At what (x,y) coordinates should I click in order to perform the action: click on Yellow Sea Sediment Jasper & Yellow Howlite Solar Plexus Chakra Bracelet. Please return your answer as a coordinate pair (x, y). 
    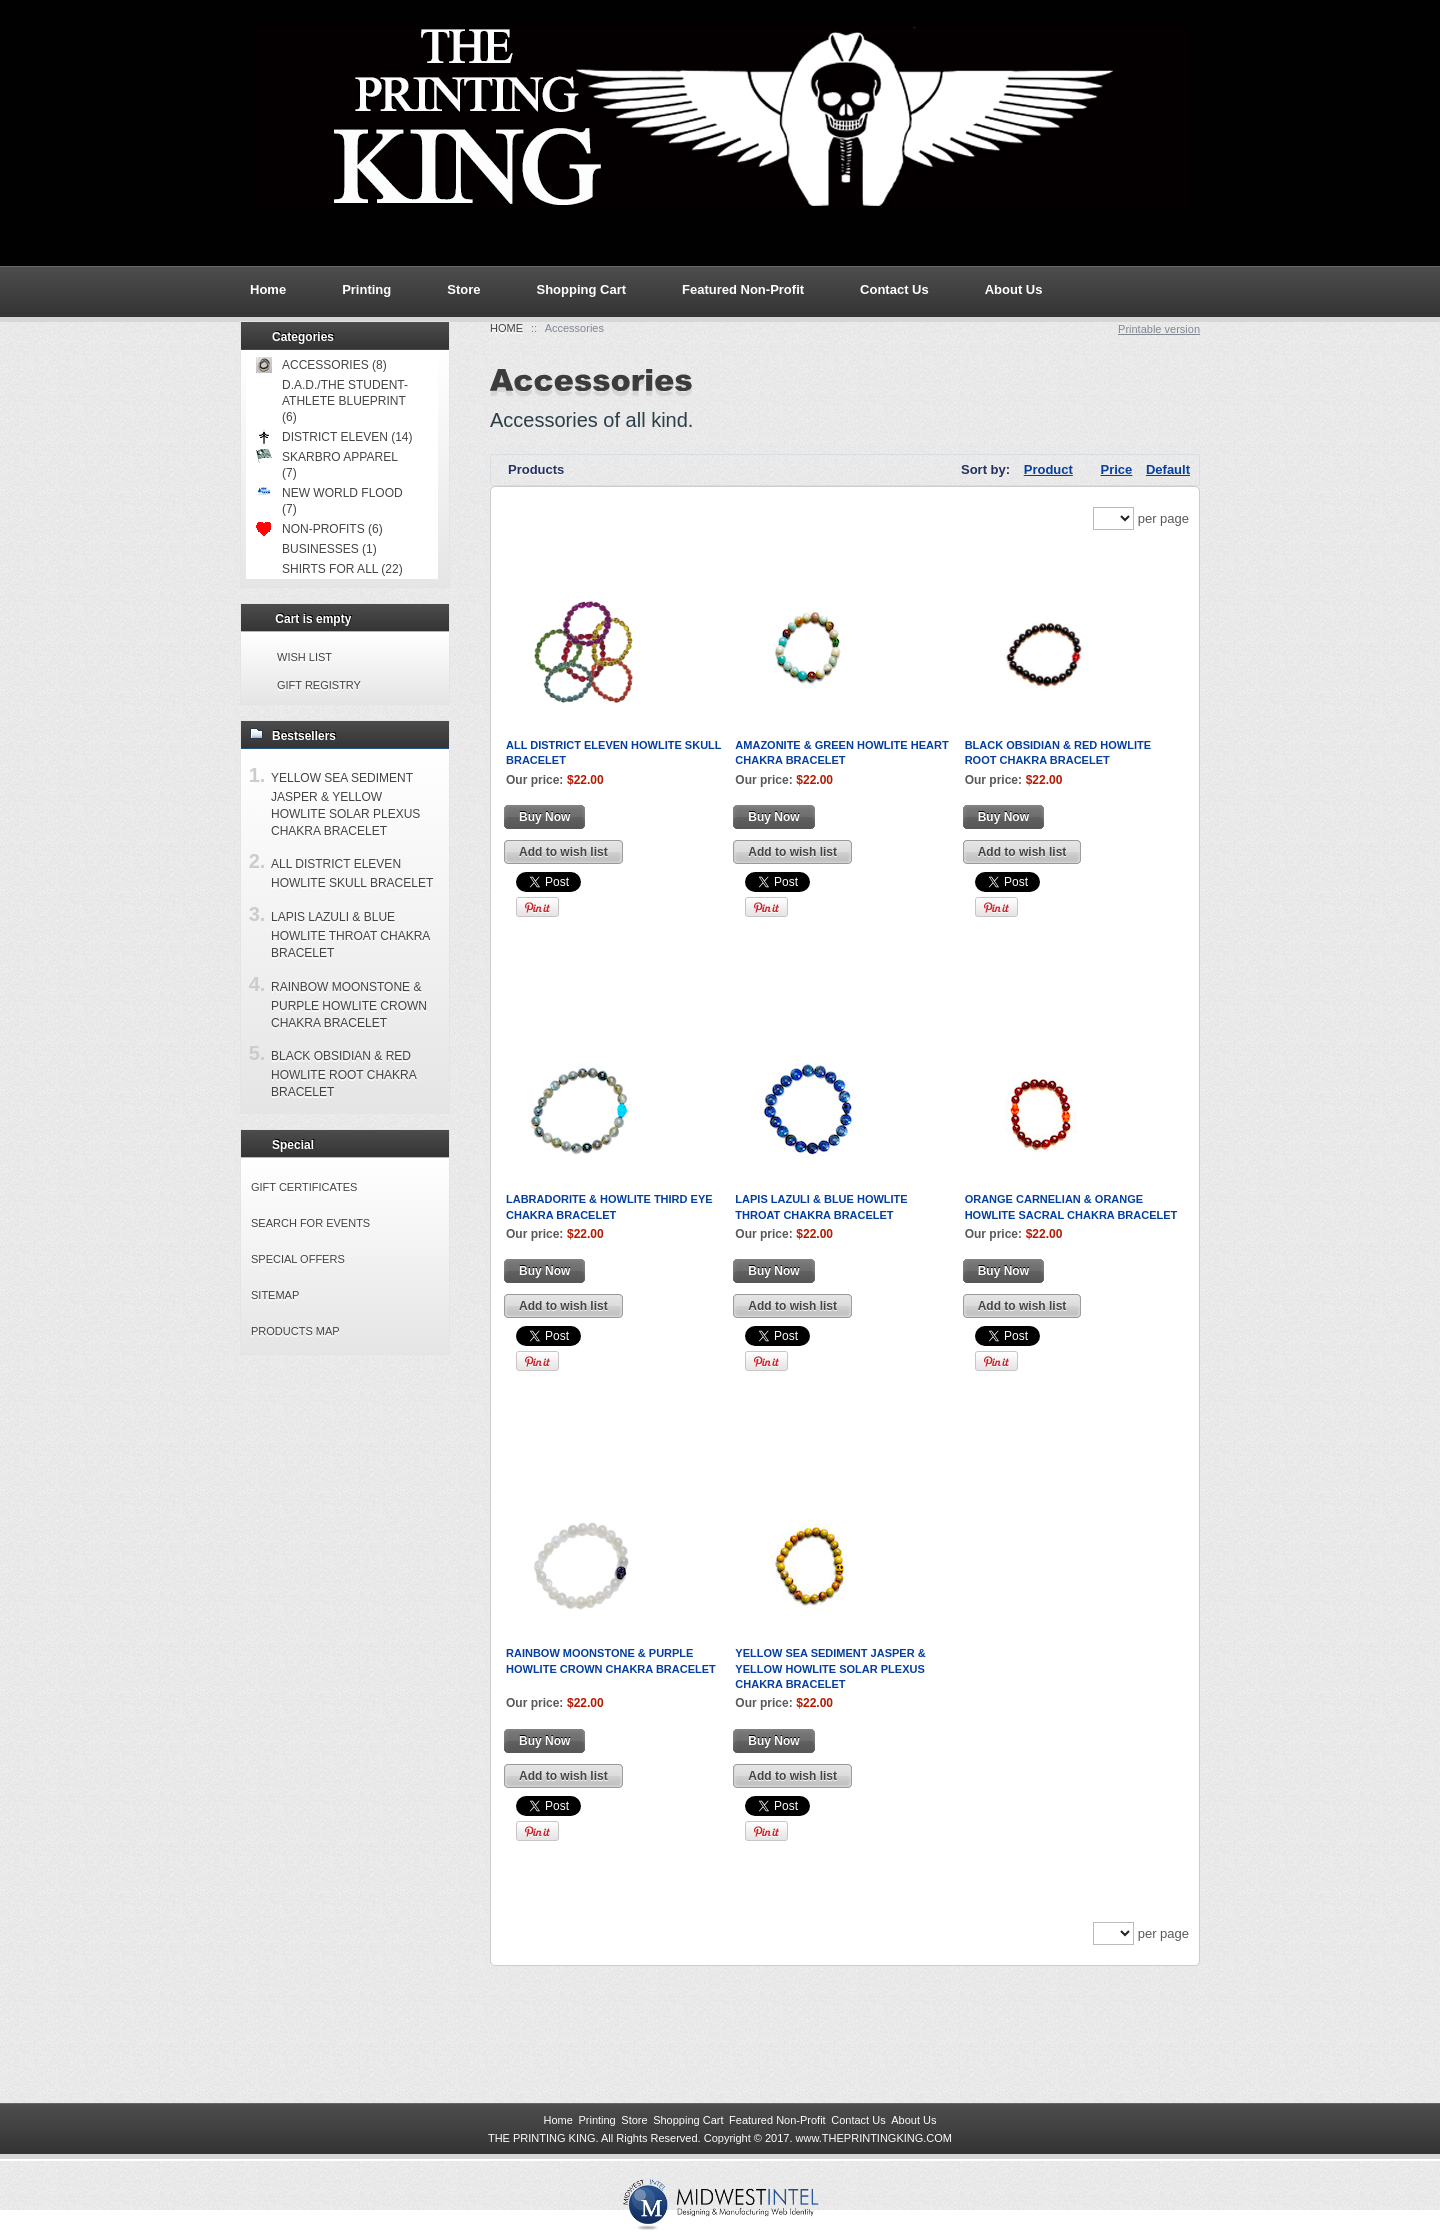
    Looking at the image, I should click on (830, 1668).